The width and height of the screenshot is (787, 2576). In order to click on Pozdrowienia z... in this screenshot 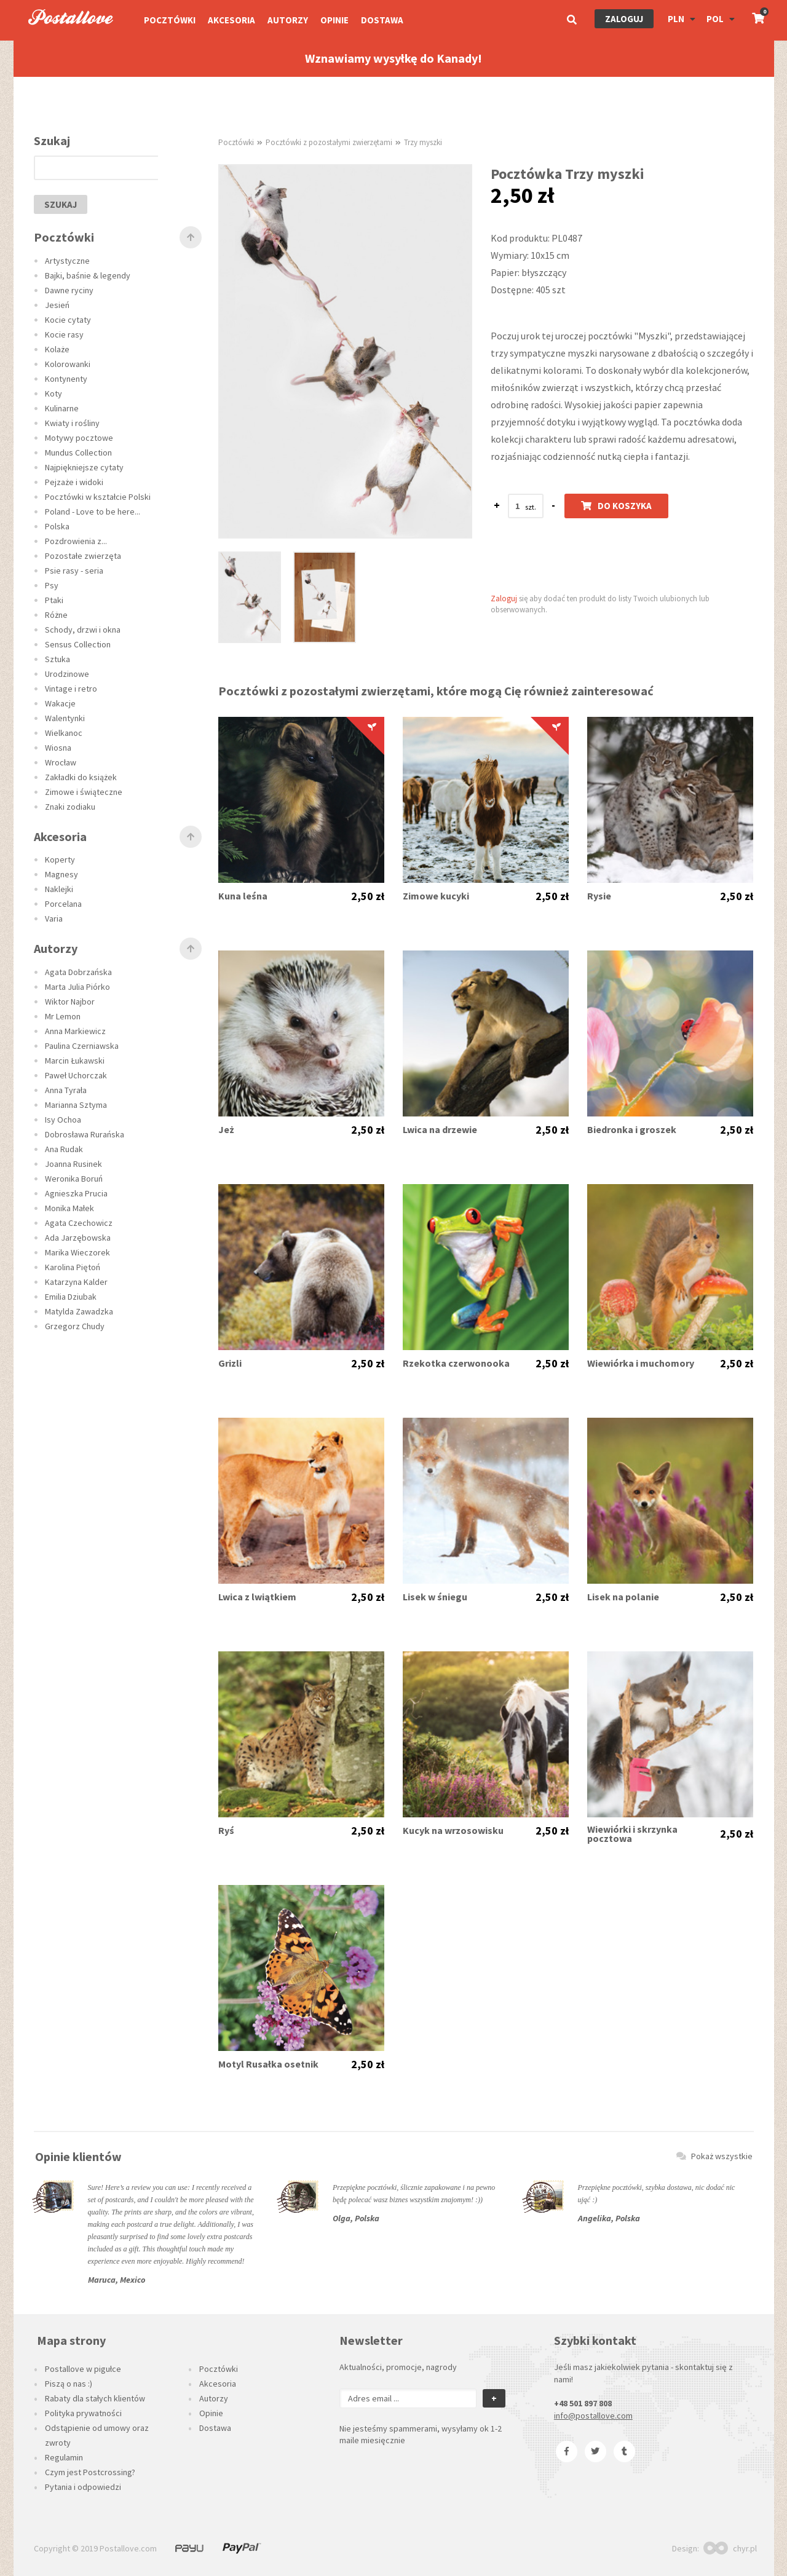, I will do `click(76, 541)`.